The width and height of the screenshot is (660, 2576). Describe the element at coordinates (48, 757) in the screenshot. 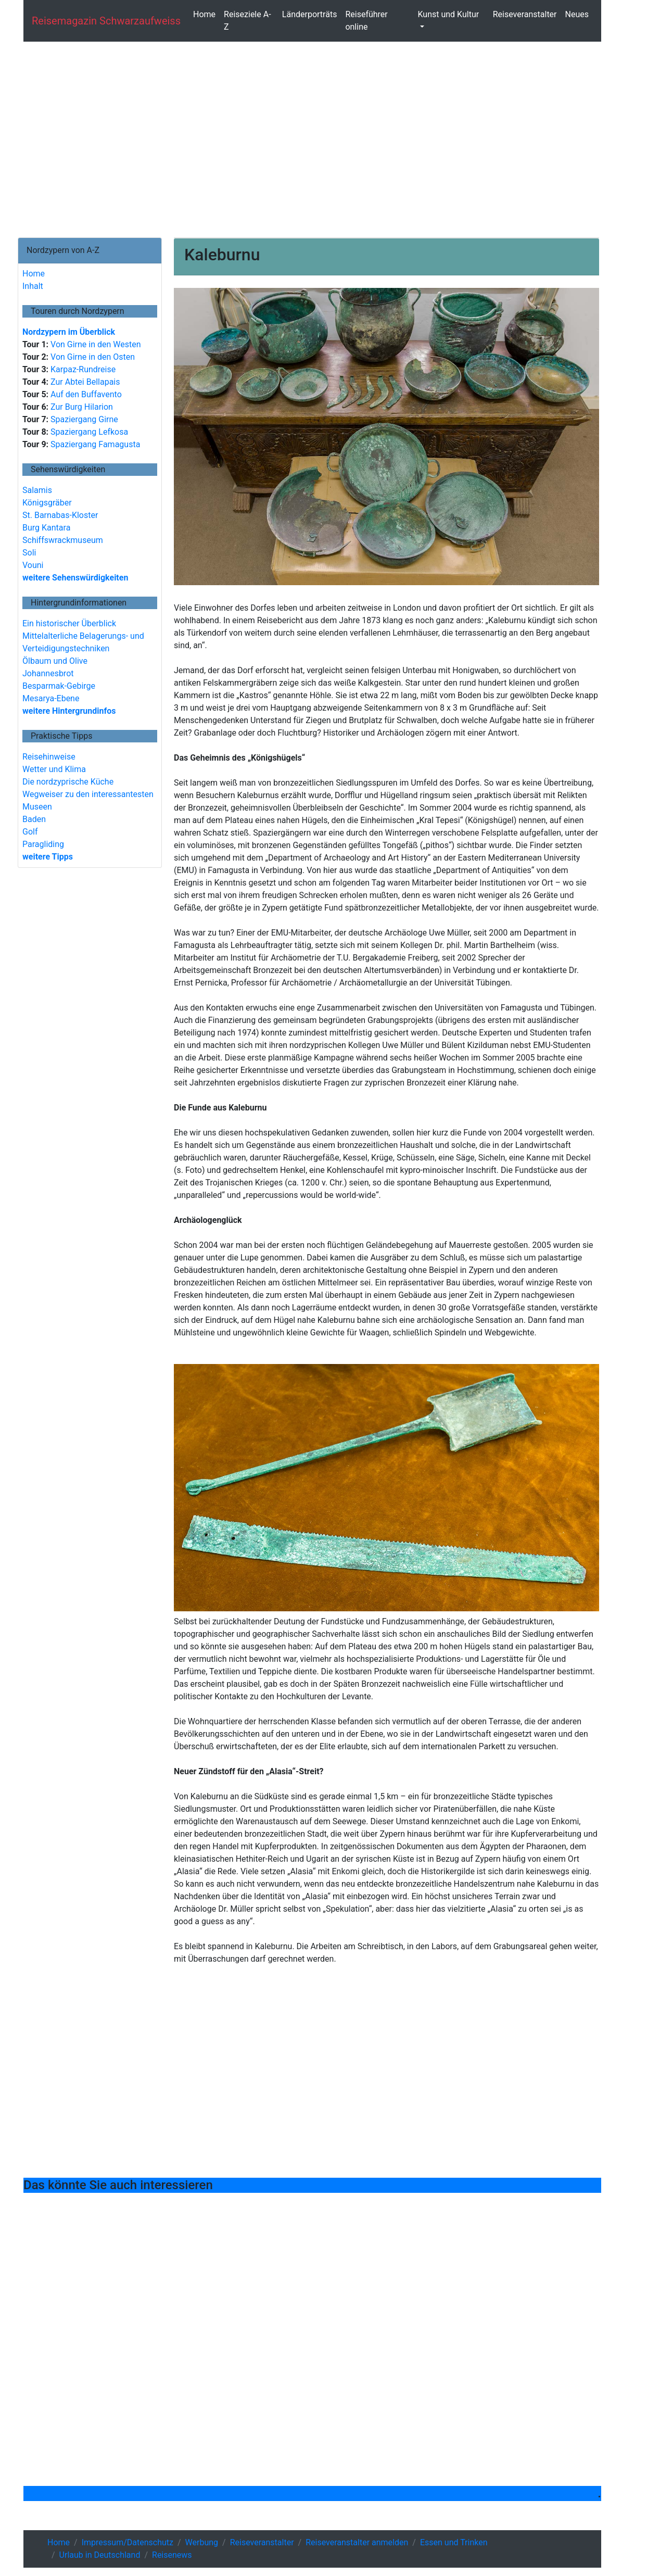

I see `Reisehinweise` at that location.